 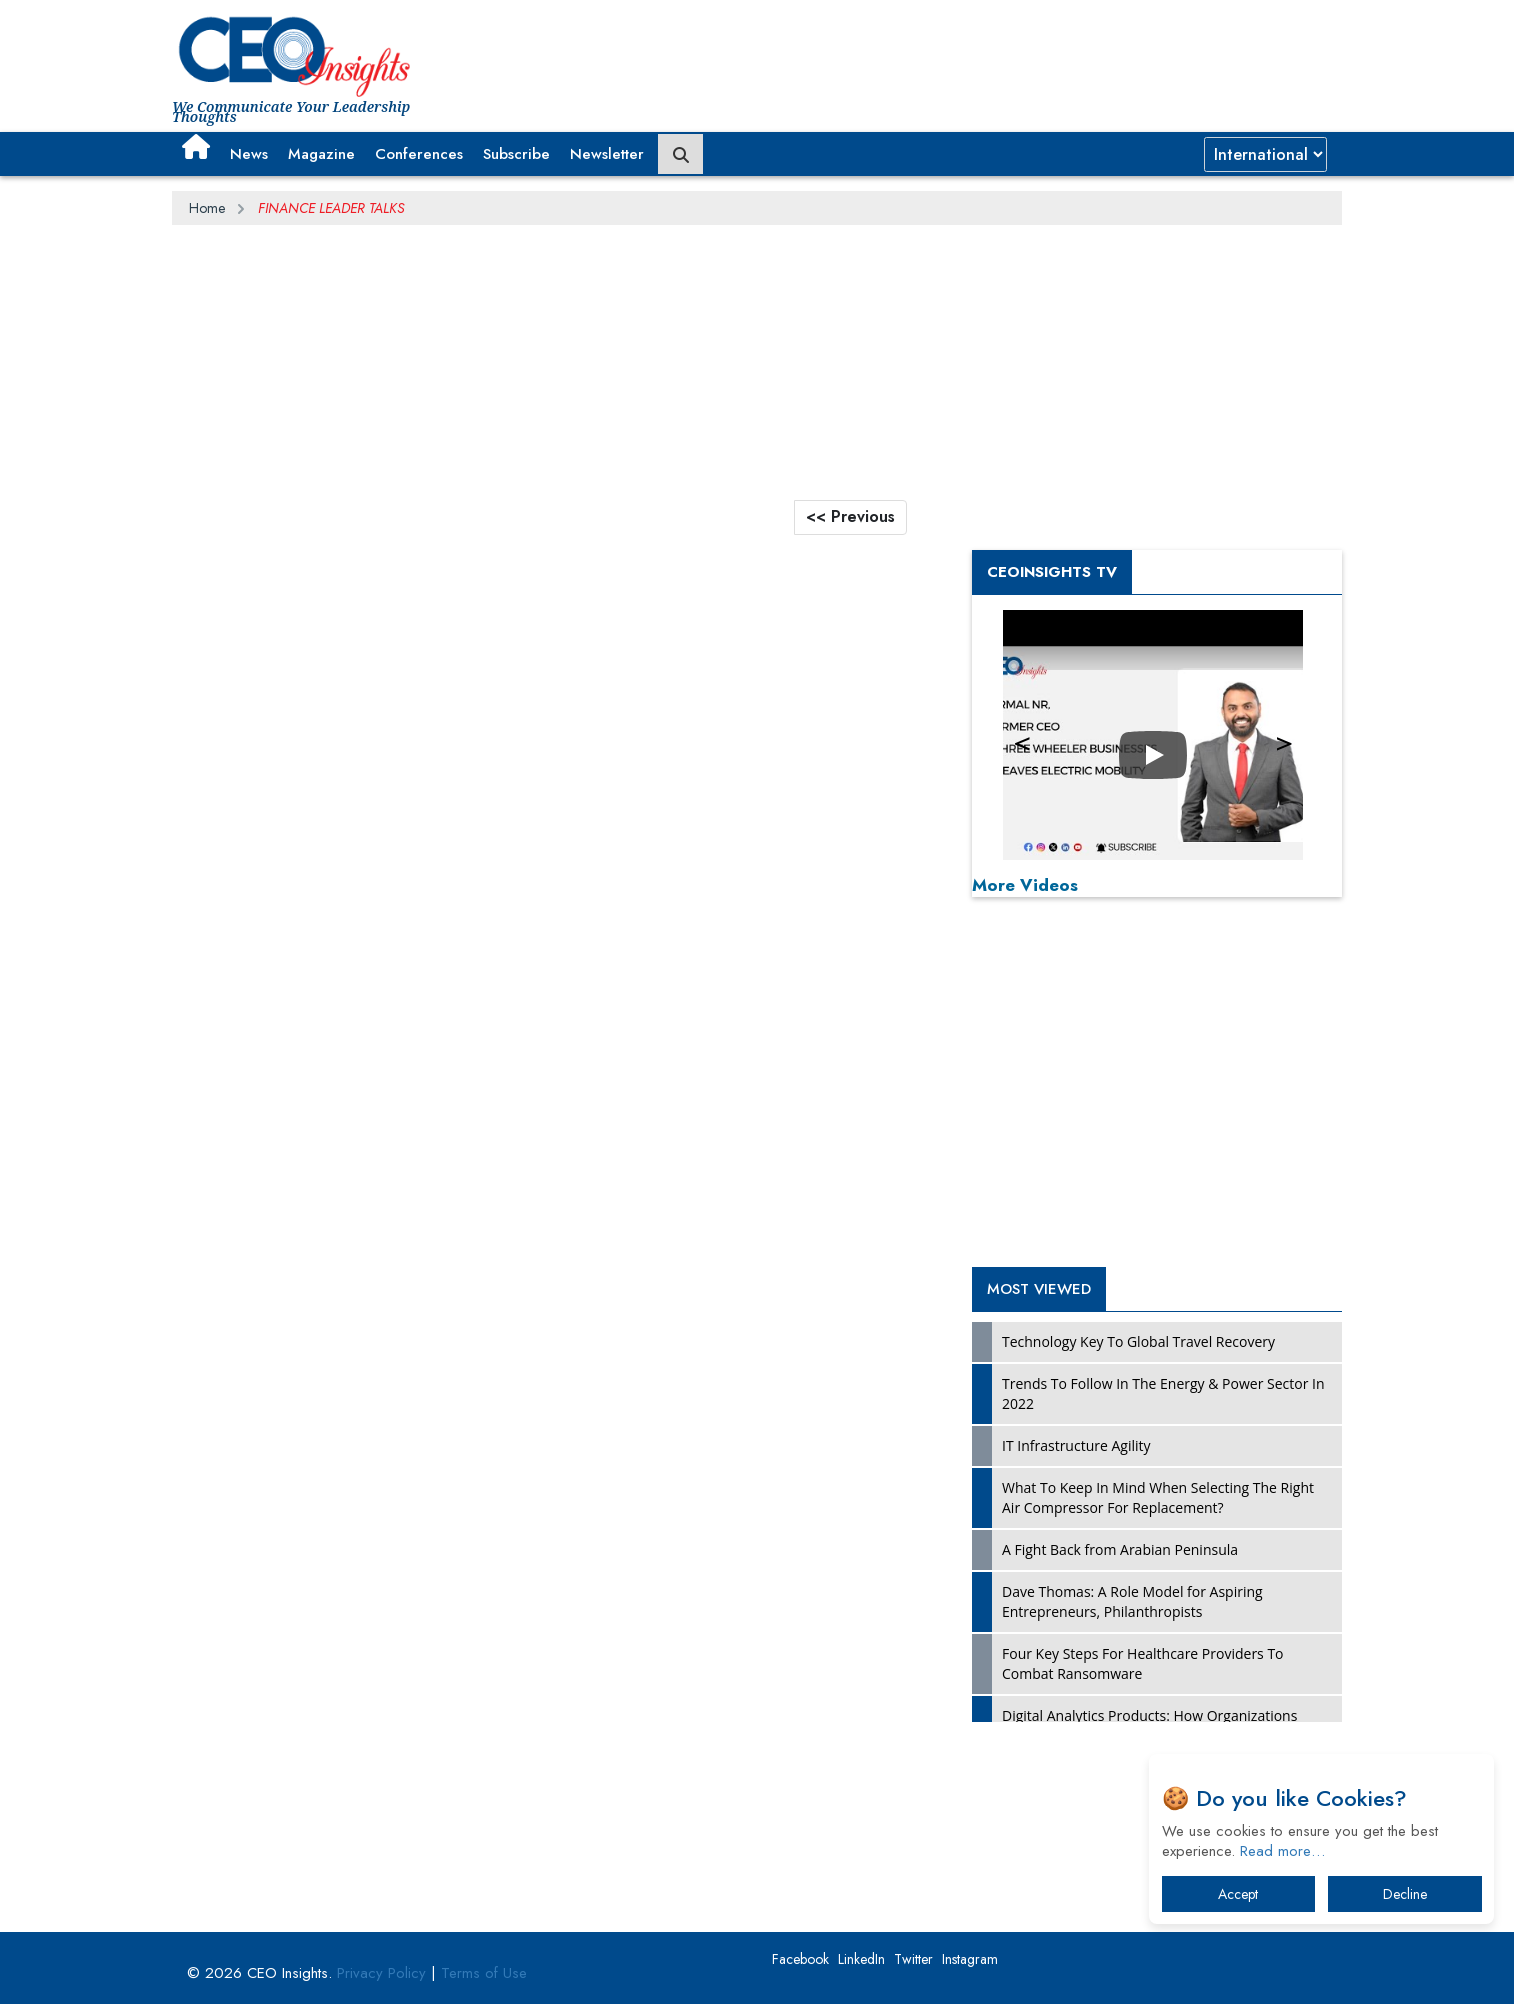 What do you see at coordinates (1143, 1663) in the screenshot?
I see `Four Key Steps For Healthcare Providers To Combat Ransomware` at bounding box center [1143, 1663].